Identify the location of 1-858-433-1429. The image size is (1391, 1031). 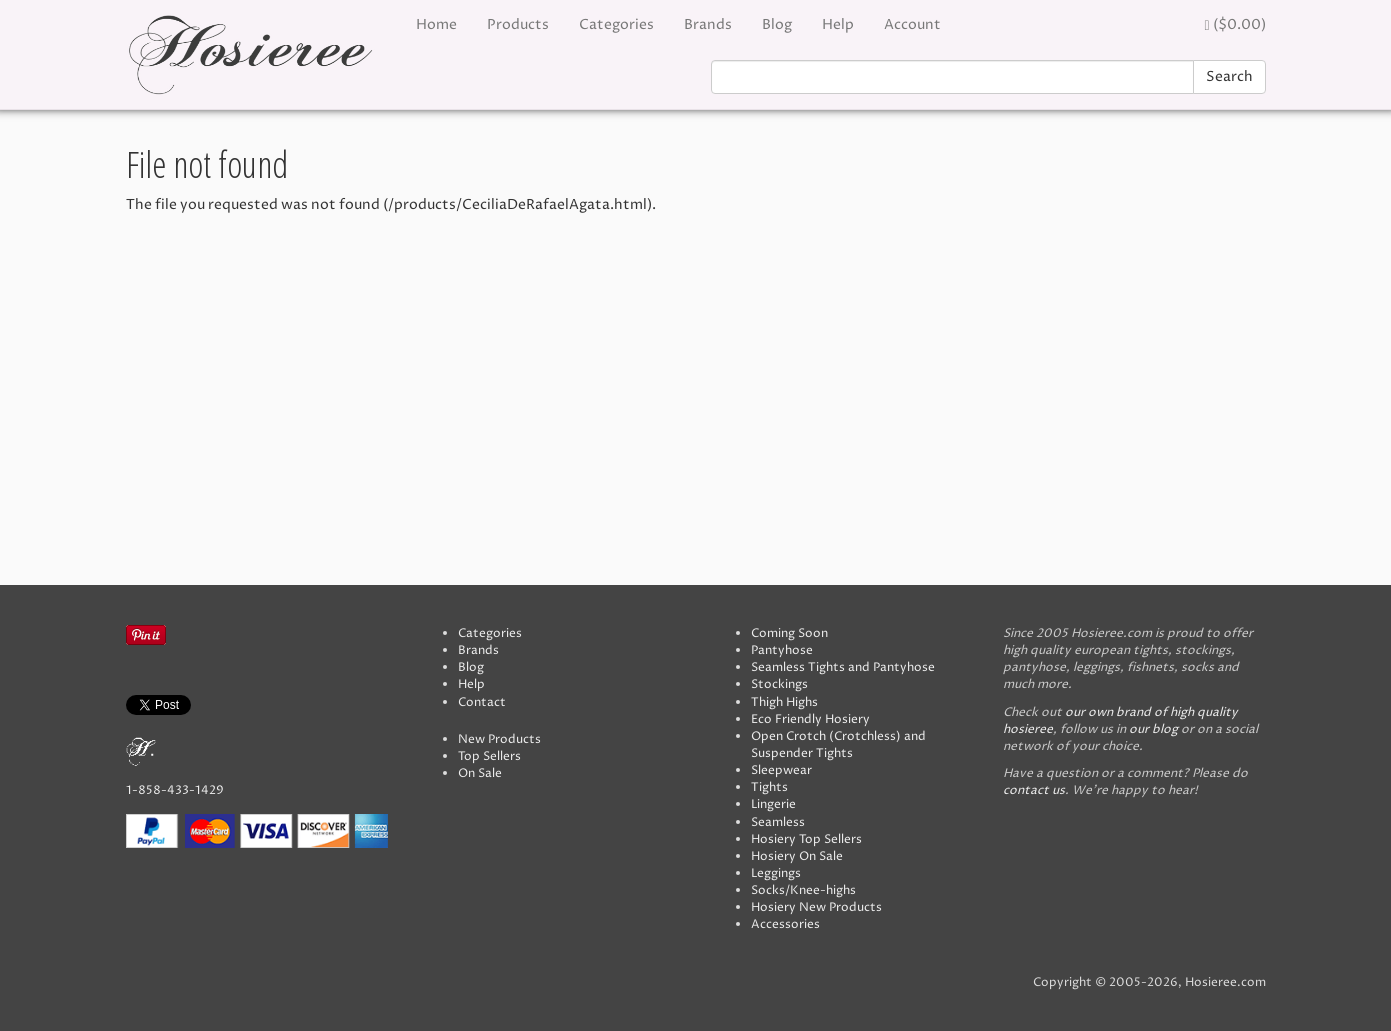
(175, 790).